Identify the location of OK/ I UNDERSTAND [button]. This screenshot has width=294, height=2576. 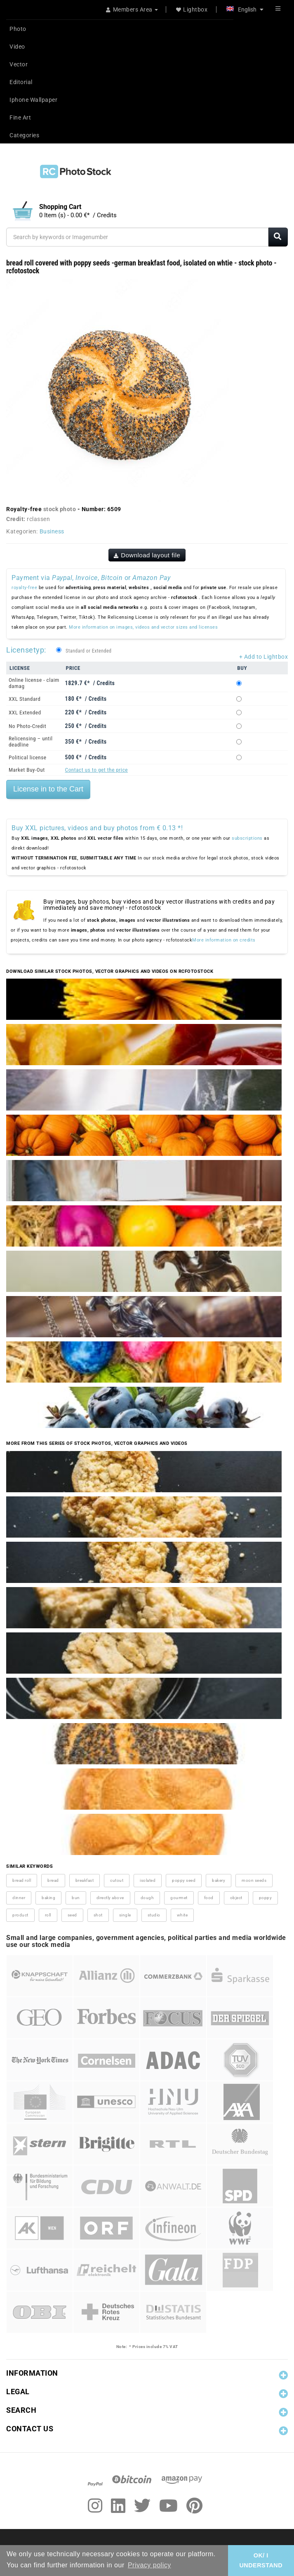
(260, 2560).